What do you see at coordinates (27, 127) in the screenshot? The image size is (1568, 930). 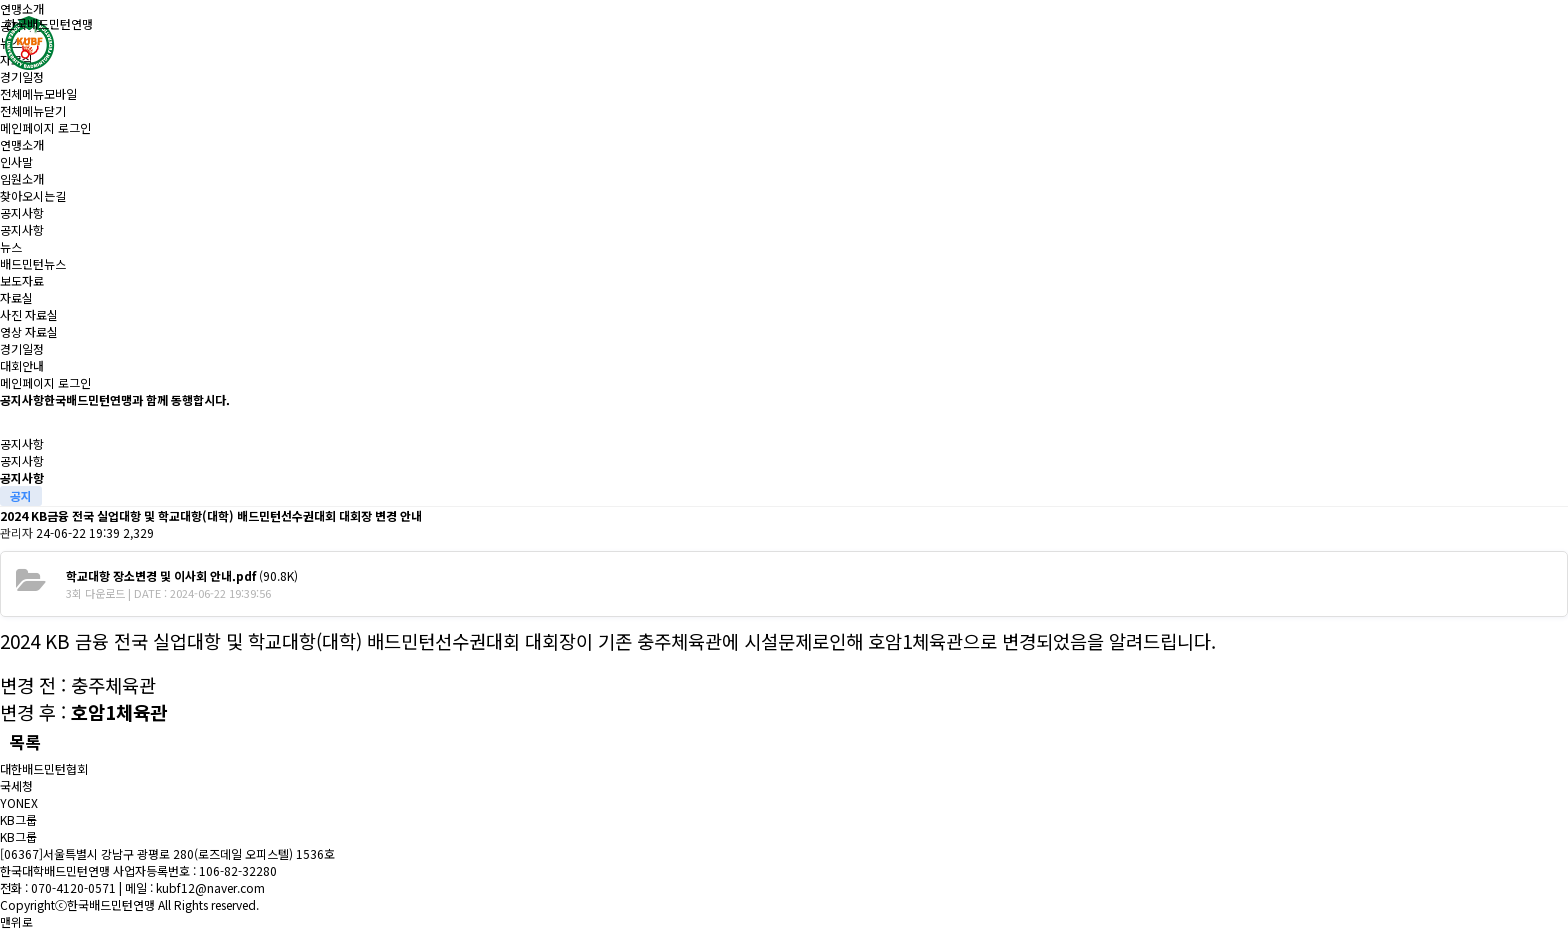 I see `메인페이지` at bounding box center [27, 127].